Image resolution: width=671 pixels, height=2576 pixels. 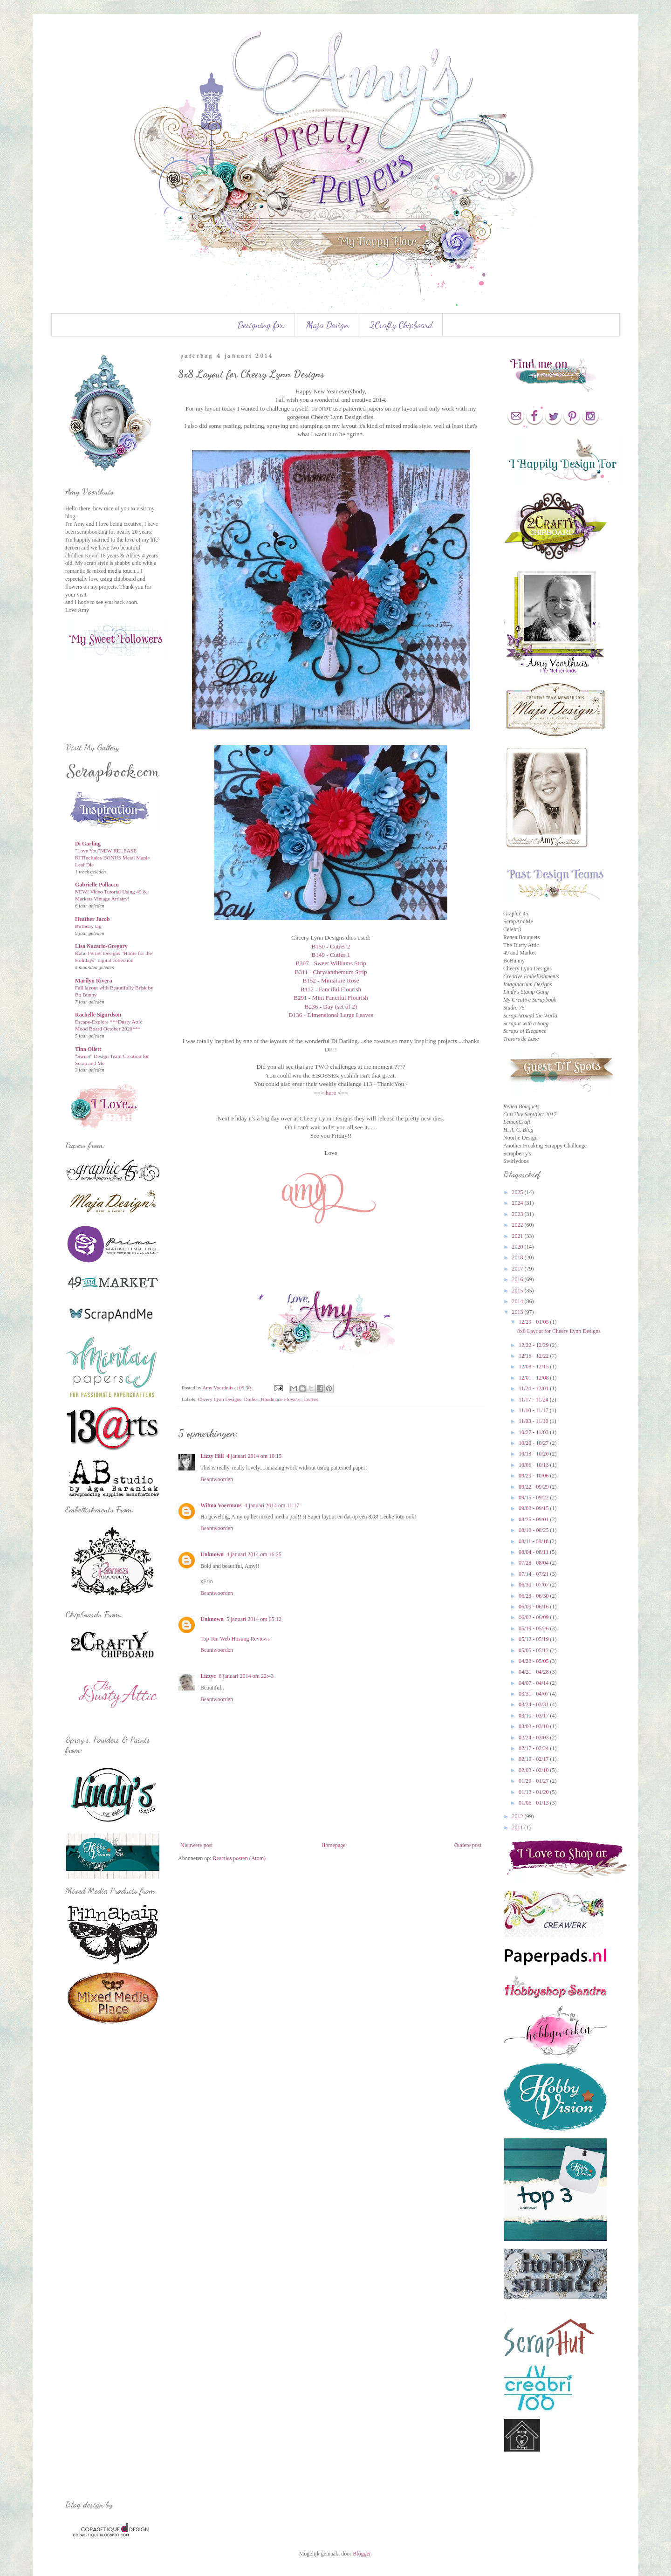 What do you see at coordinates (534, 1683) in the screenshot?
I see `04/07 - 04/14` at bounding box center [534, 1683].